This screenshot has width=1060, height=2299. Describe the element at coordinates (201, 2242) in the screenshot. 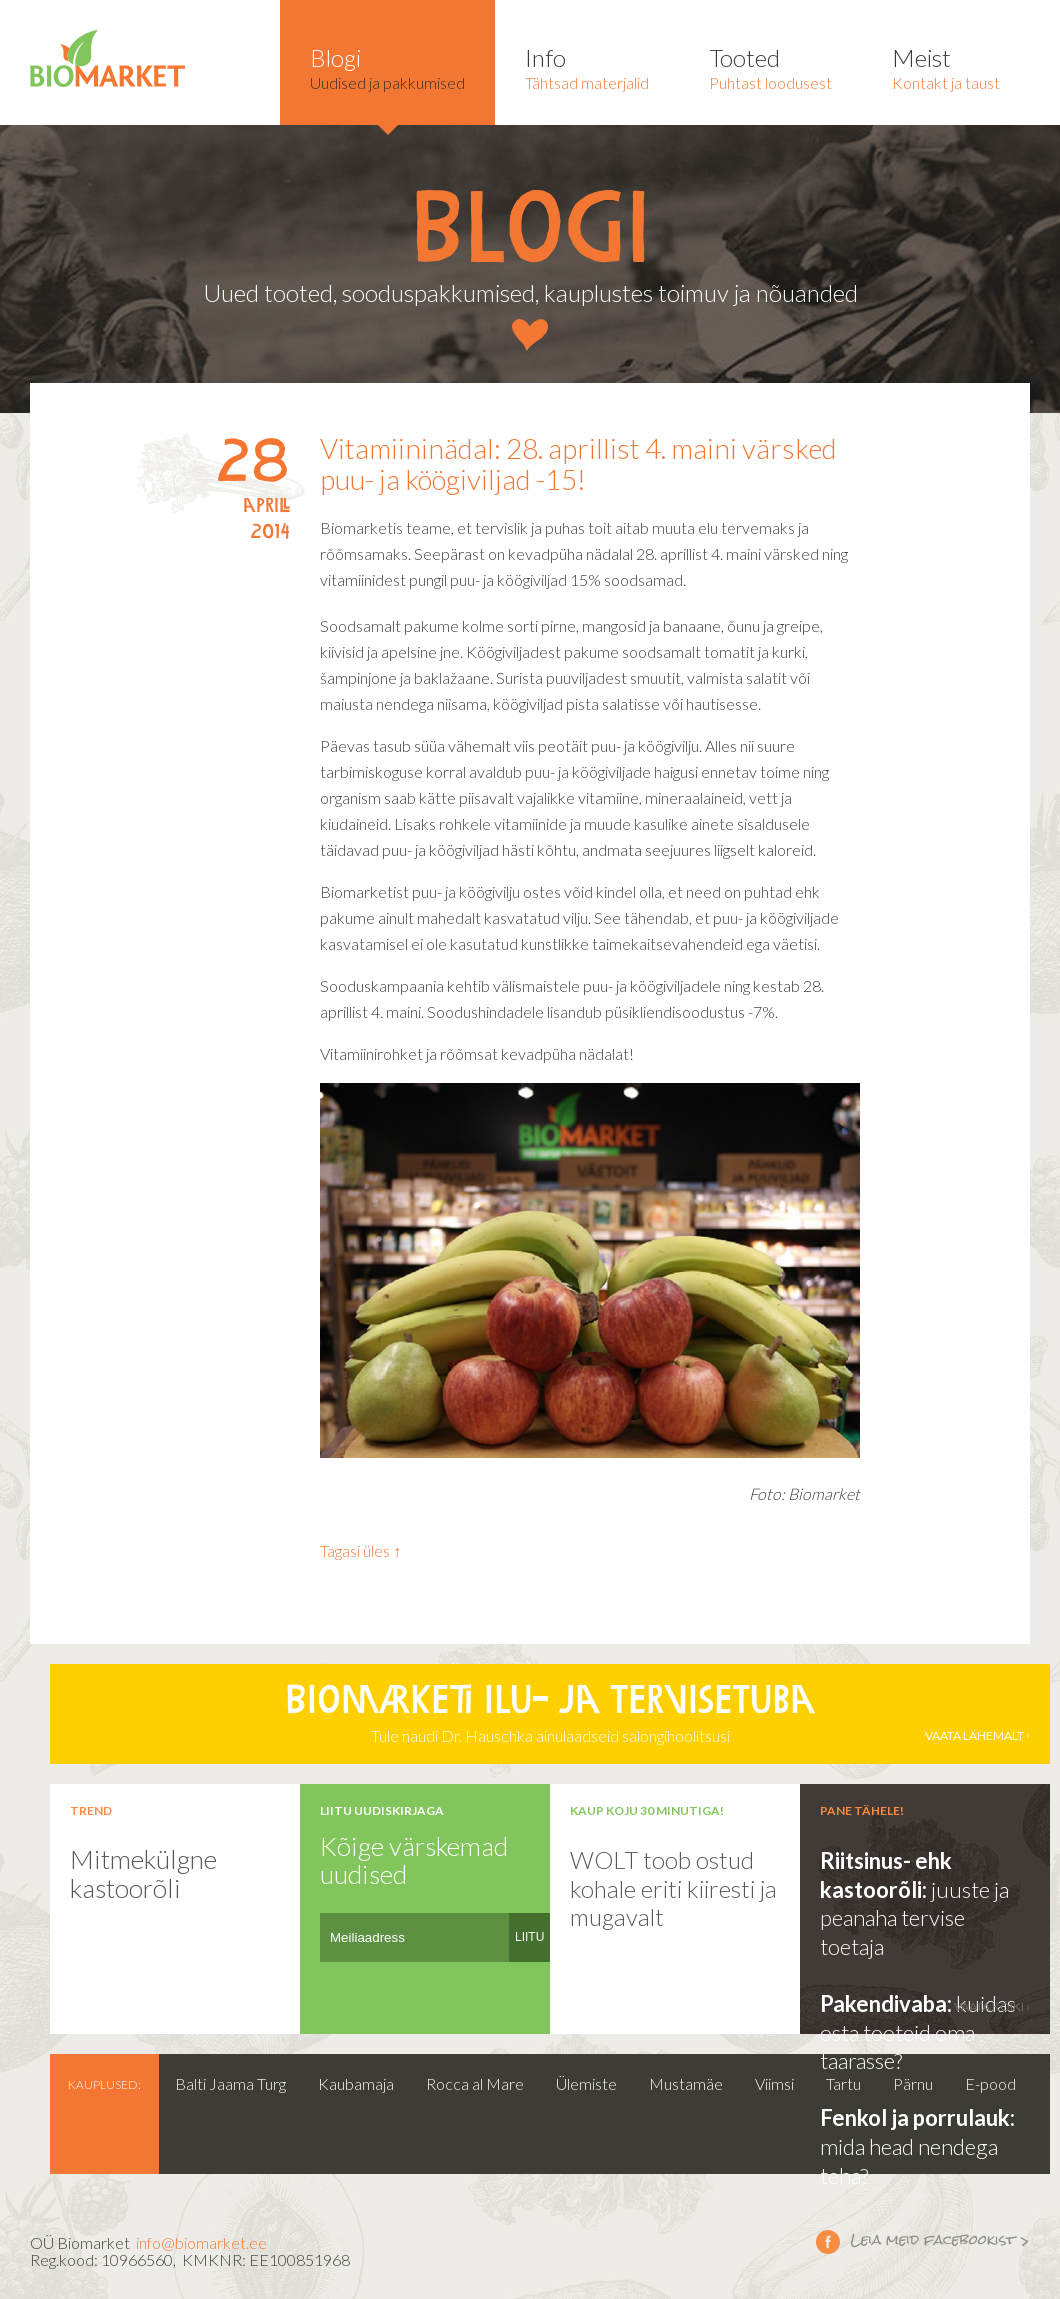

I see `info@biomarket.ee` at that location.